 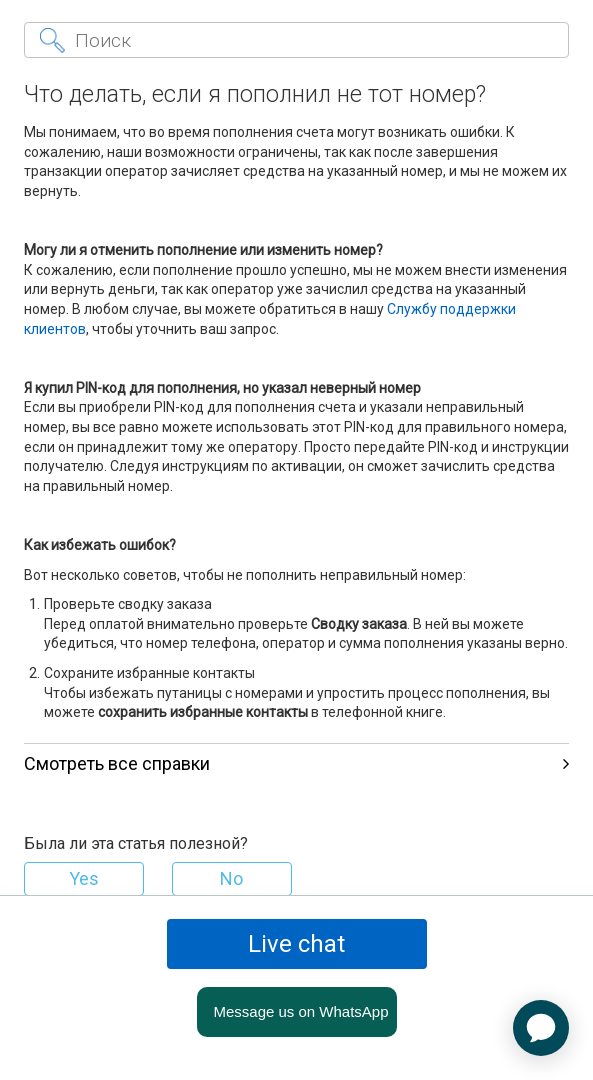 What do you see at coordinates (541, 1028) in the screenshot?
I see `[application]` at bounding box center [541, 1028].